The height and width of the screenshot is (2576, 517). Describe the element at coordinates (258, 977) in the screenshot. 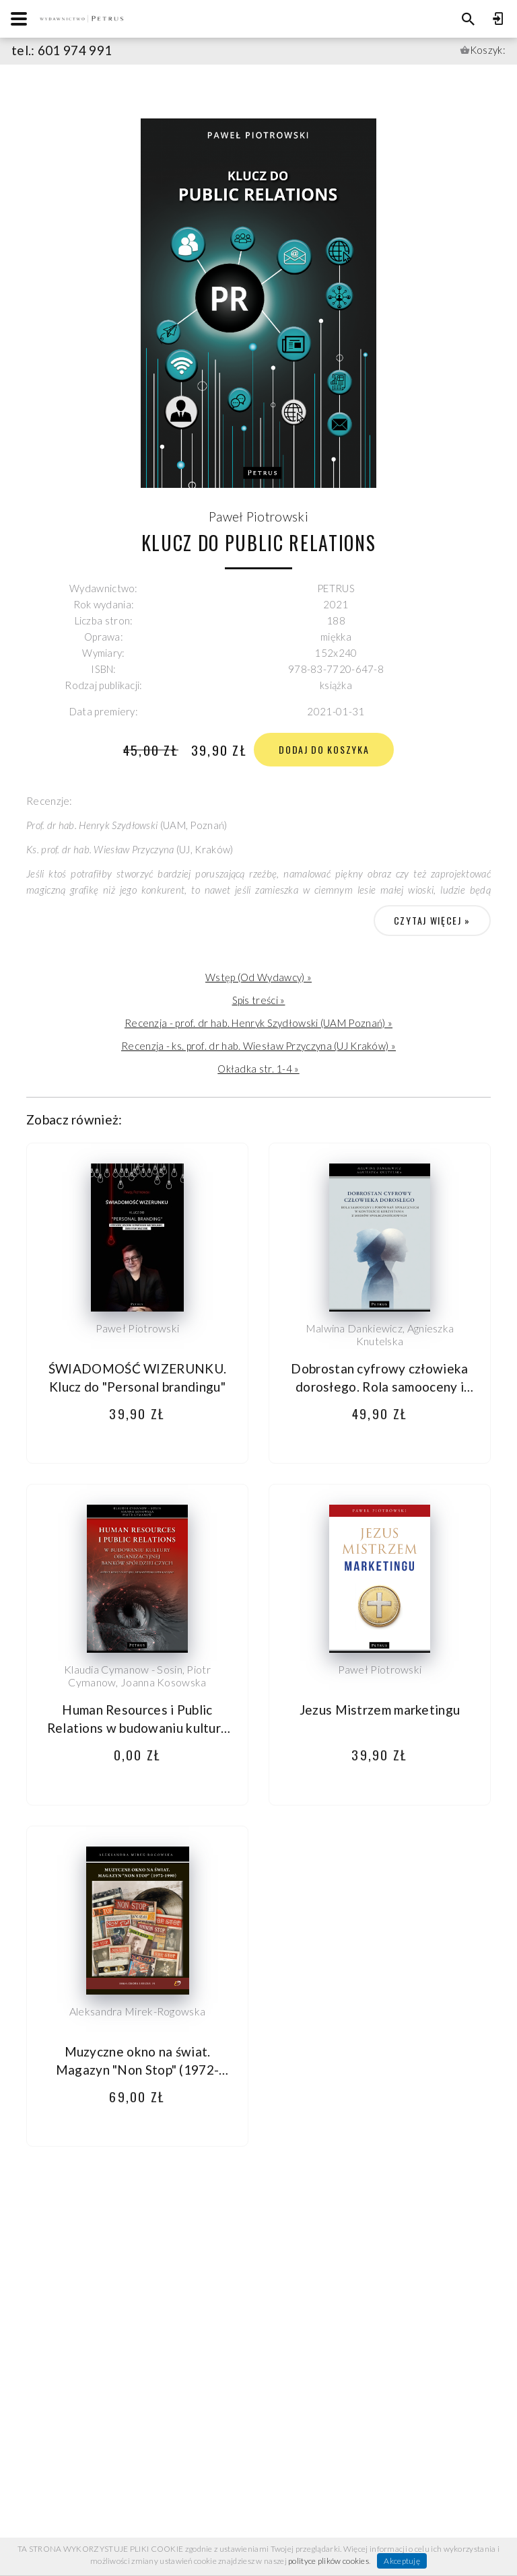

I see `Wstęp (Od Wydawcy) »` at that location.